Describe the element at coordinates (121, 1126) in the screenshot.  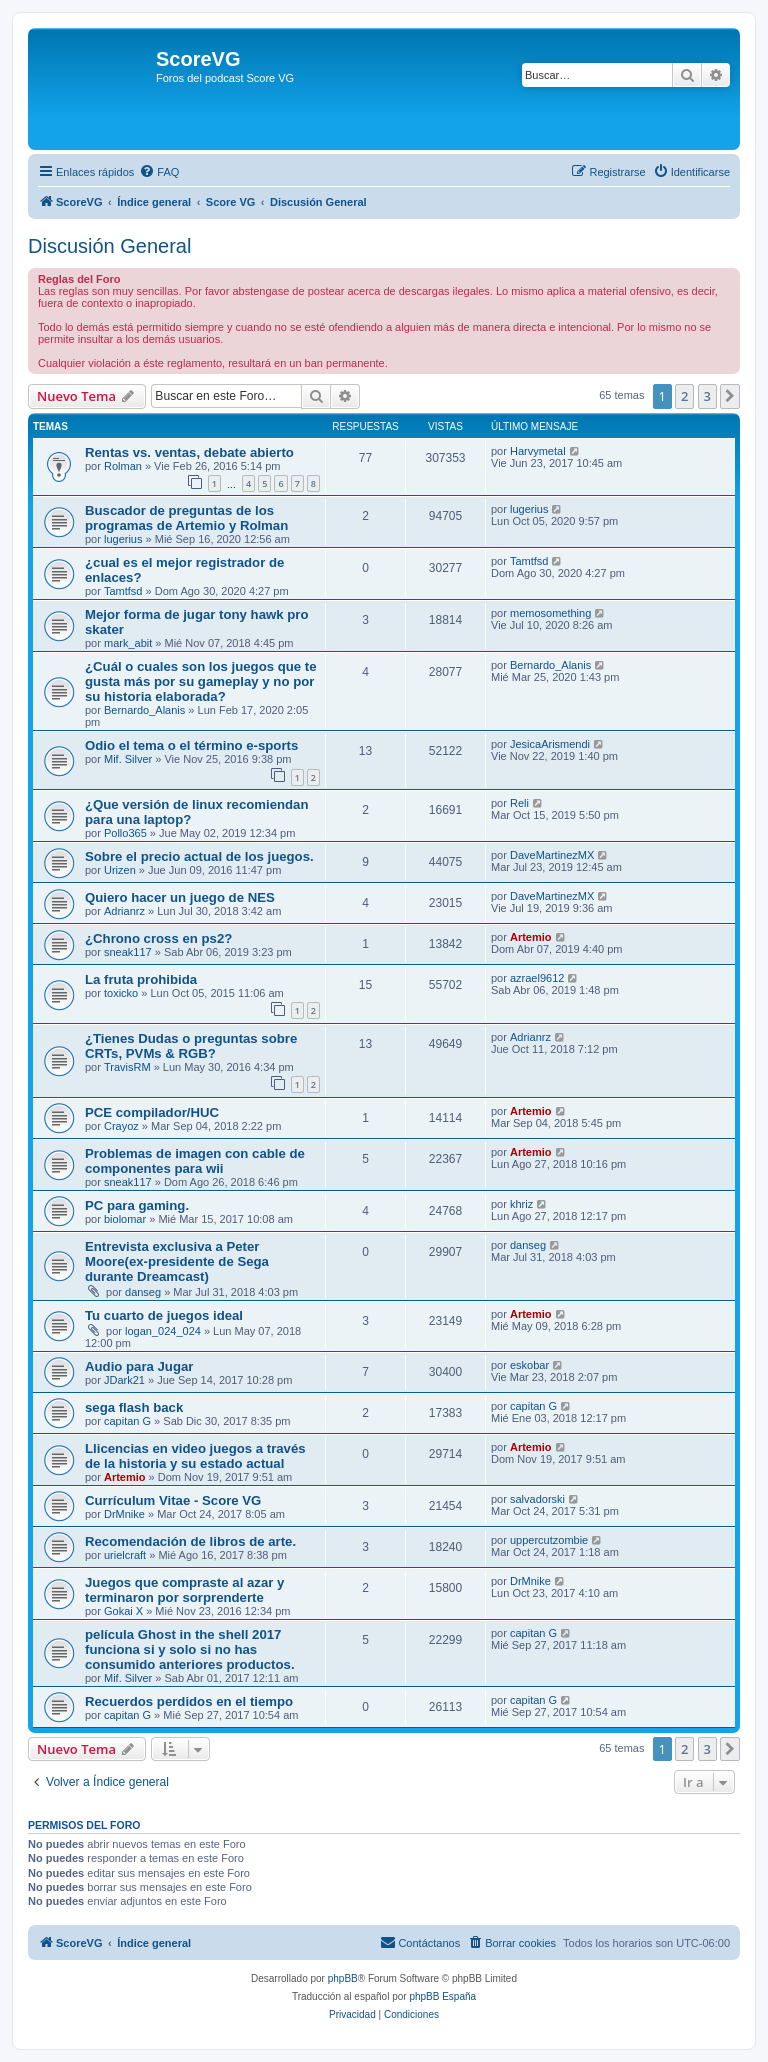
I see `Crayoz` at that location.